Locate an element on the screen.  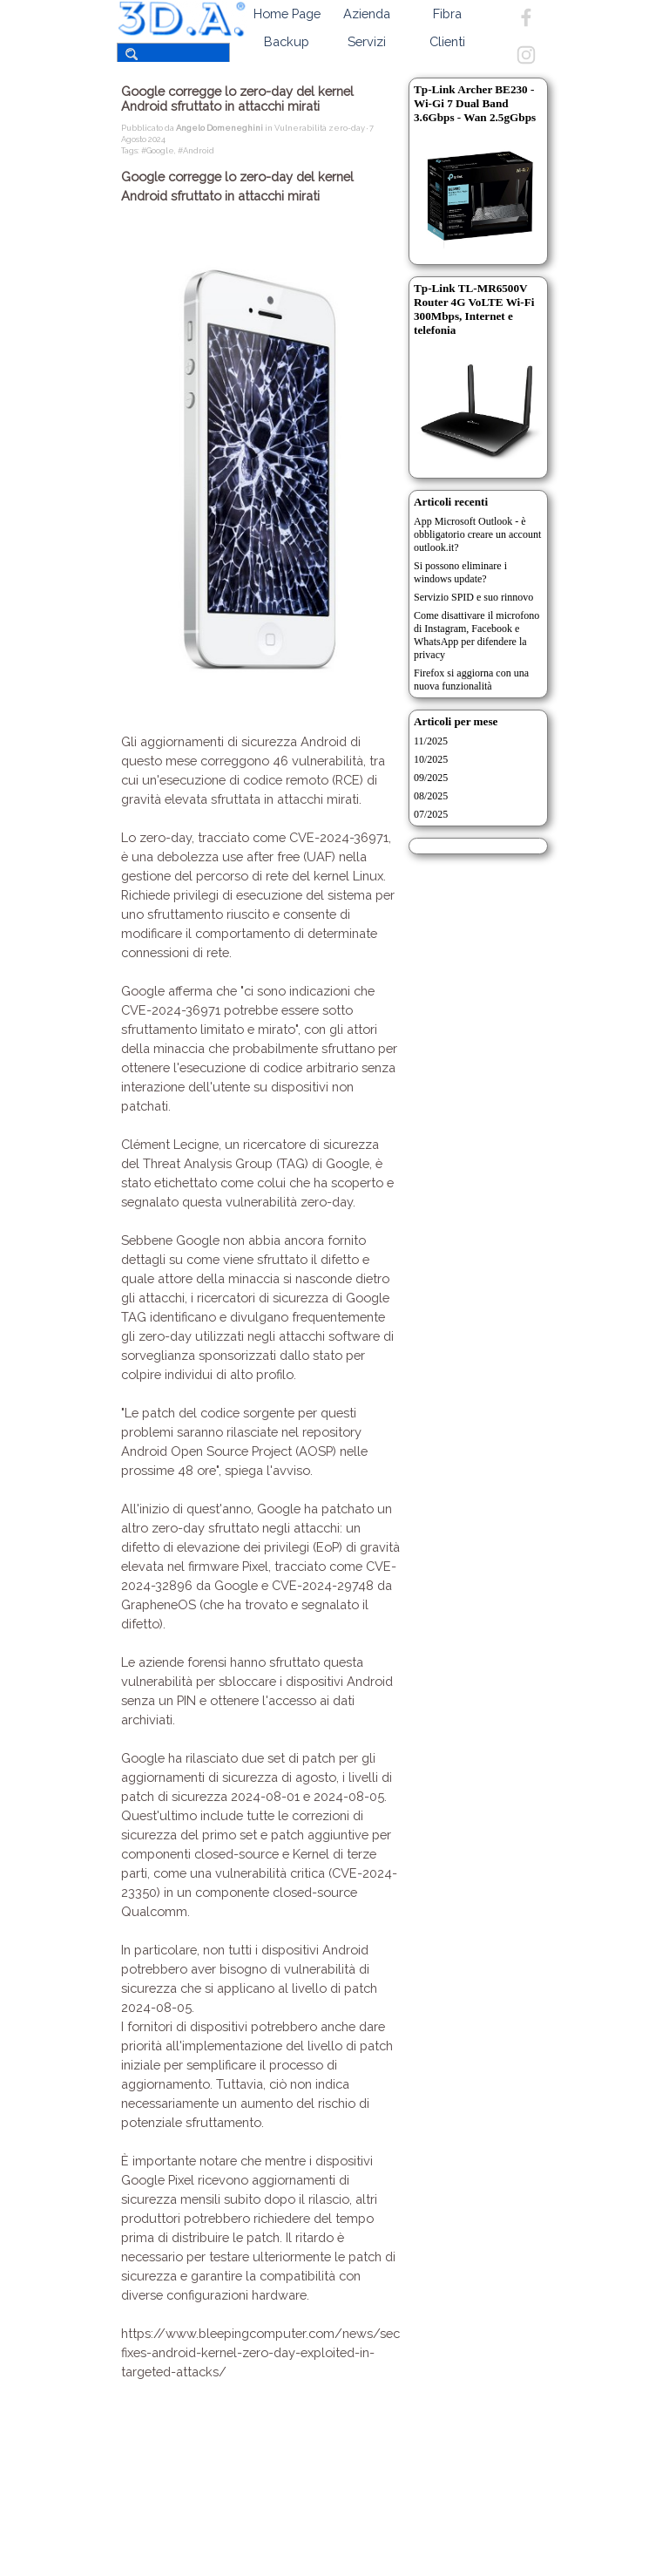
[instagram] is located at coordinates (526, 54).